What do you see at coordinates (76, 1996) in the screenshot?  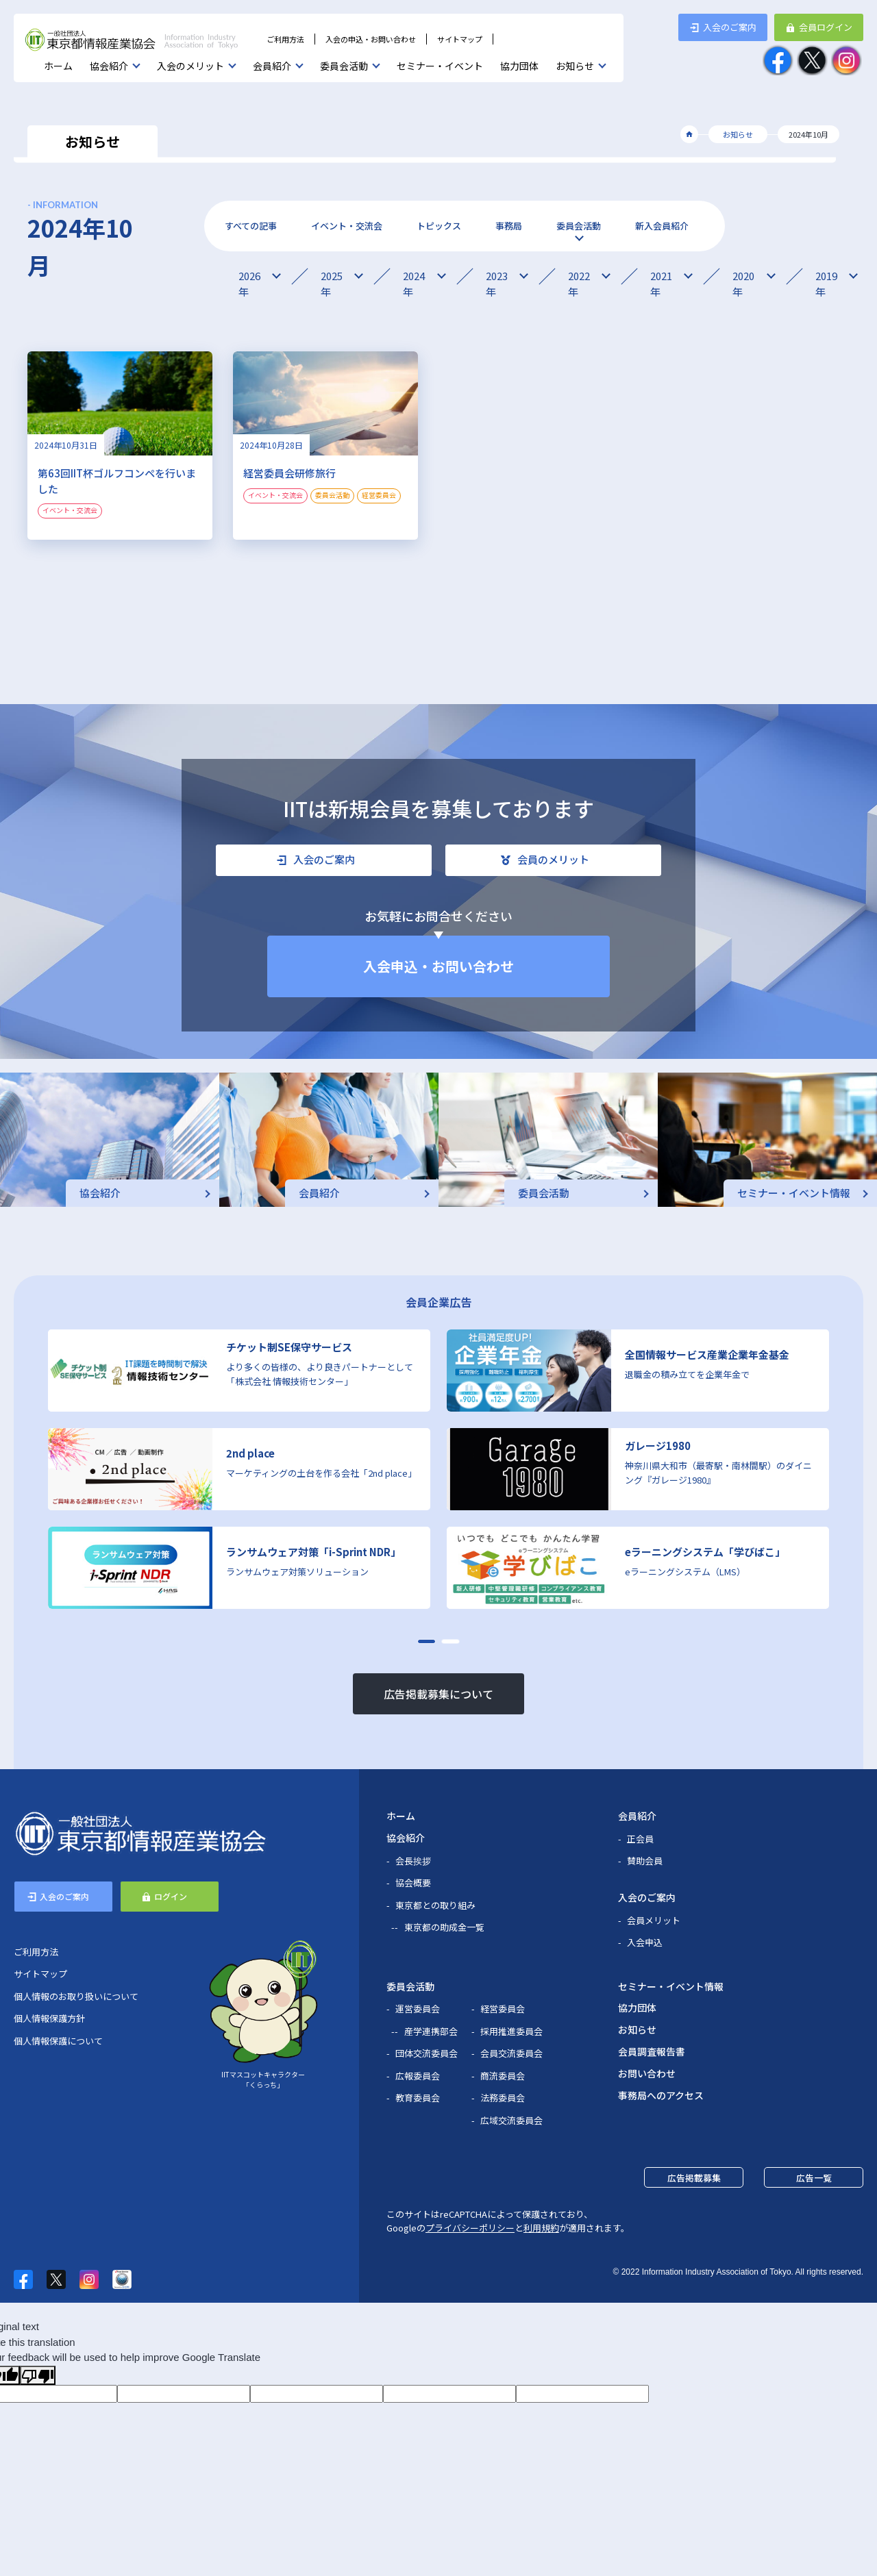 I see `個人情報のお取り扱いについて` at bounding box center [76, 1996].